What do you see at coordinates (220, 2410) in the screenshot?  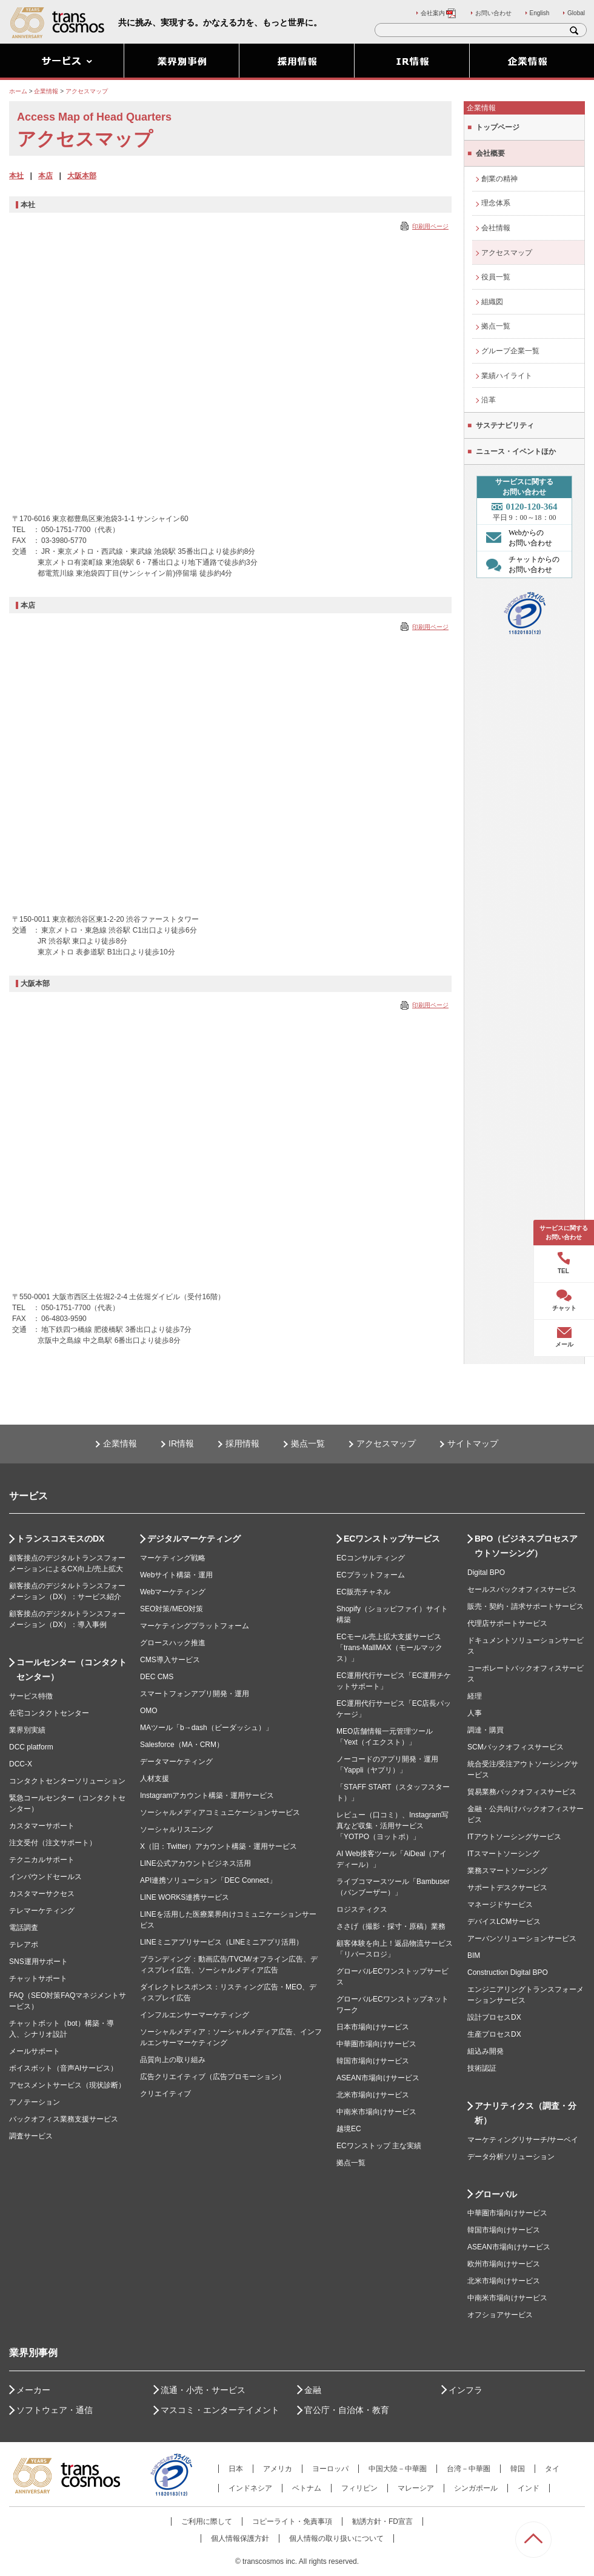 I see `マスコミ・エンターテイメント` at bounding box center [220, 2410].